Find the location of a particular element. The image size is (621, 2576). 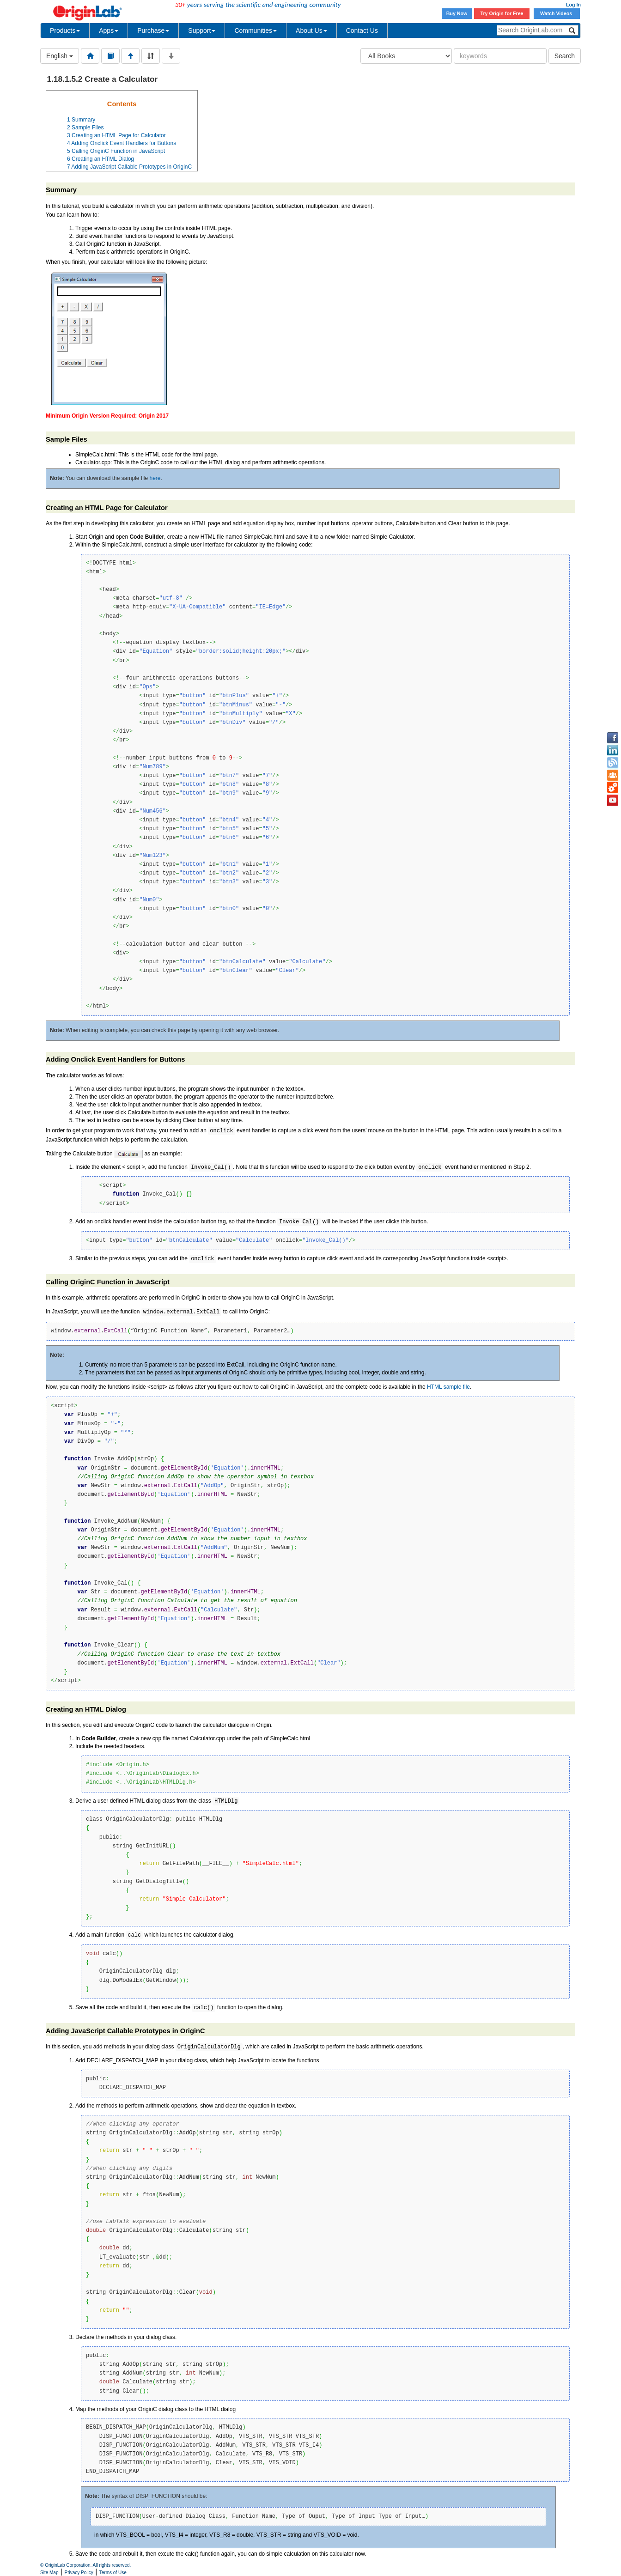

Site Map is located at coordinates (49, 2572).